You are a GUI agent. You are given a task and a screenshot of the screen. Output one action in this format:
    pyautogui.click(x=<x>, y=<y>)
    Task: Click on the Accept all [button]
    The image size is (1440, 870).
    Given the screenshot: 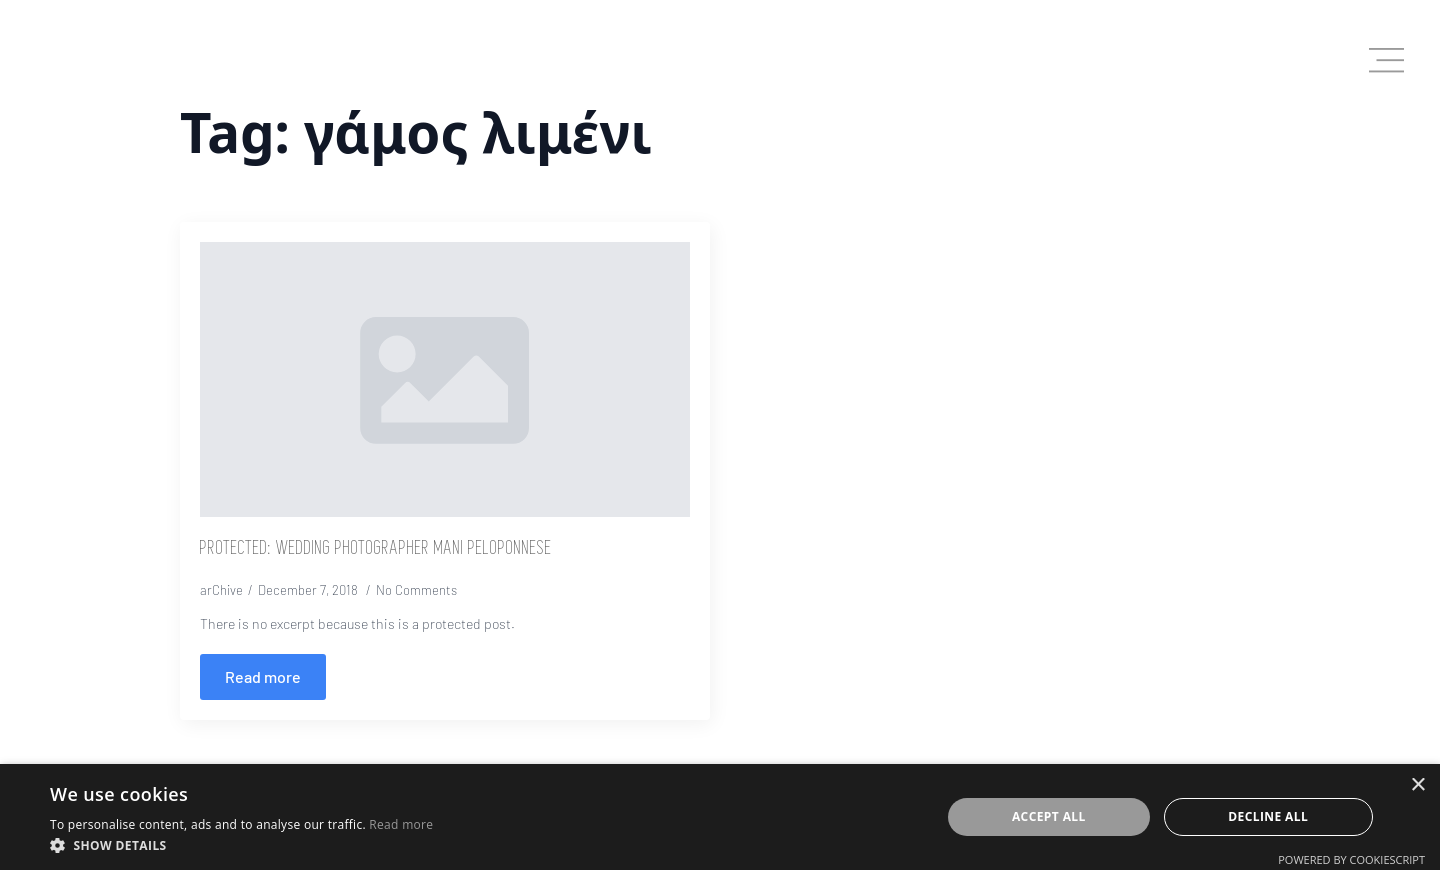 What is the action you would take?
    pyautogui.click(x=1049, y=816)
    